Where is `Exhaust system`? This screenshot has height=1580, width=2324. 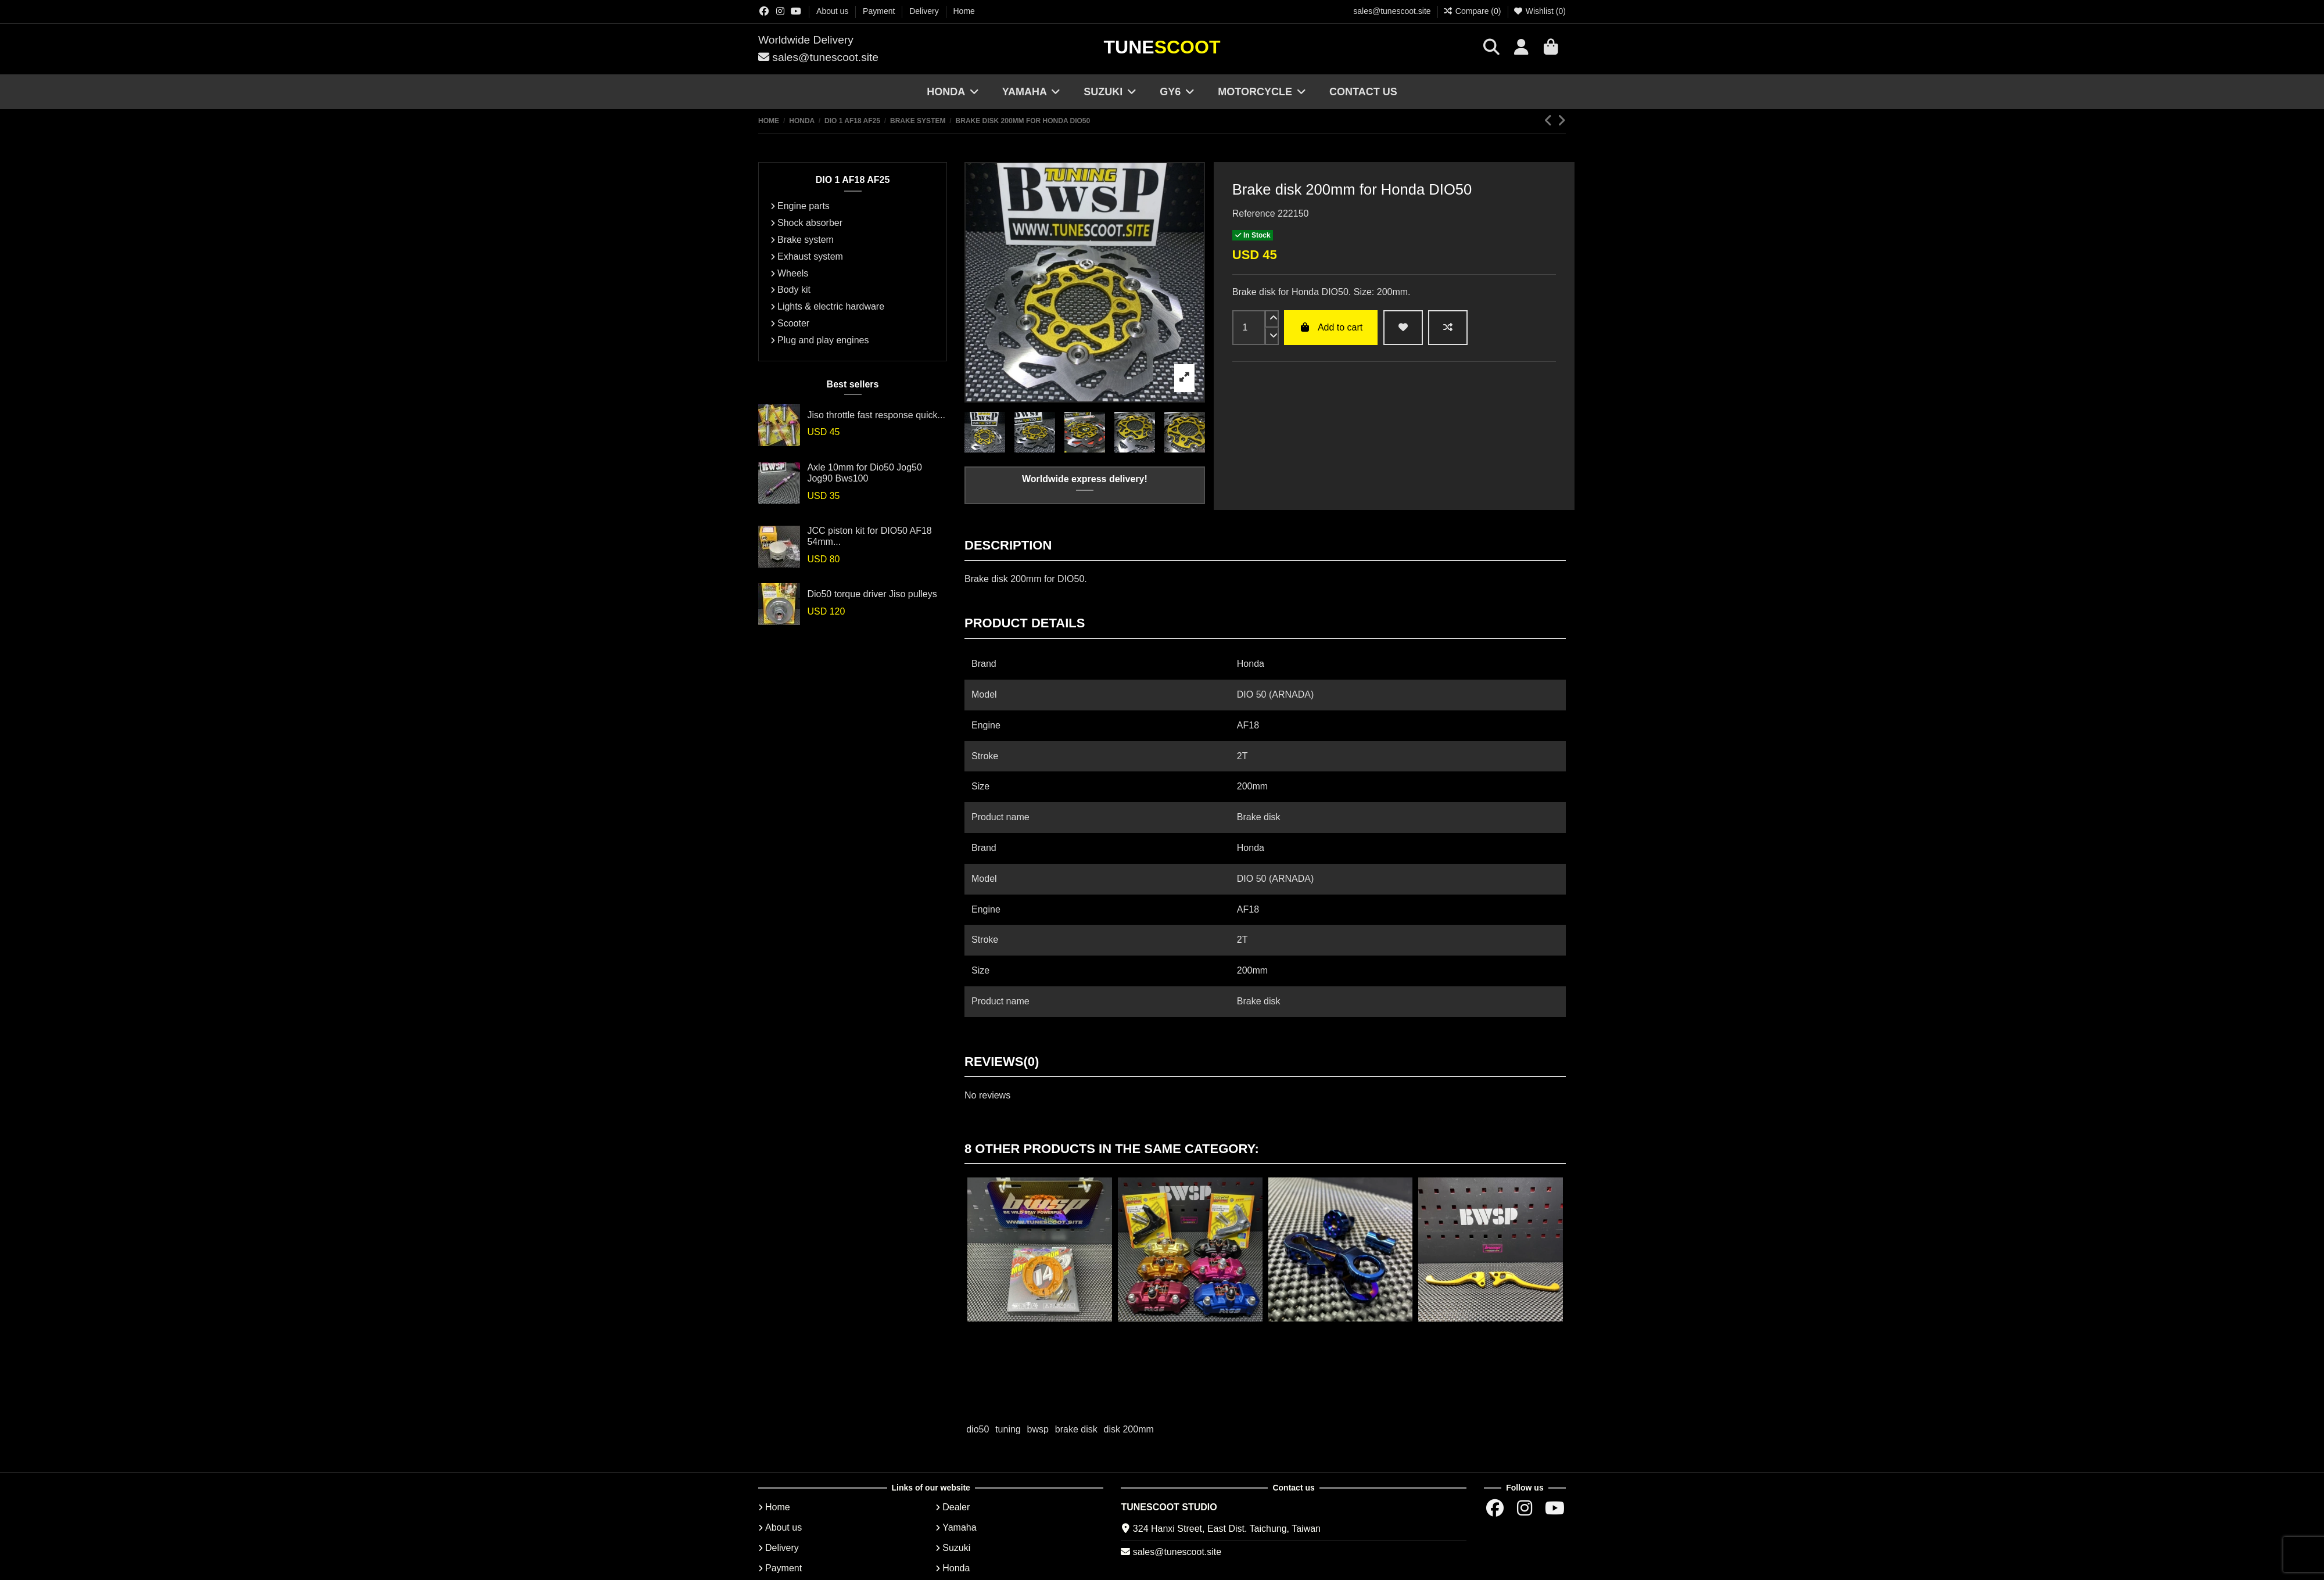
Exhaust system is located at coordinates (810, 256).